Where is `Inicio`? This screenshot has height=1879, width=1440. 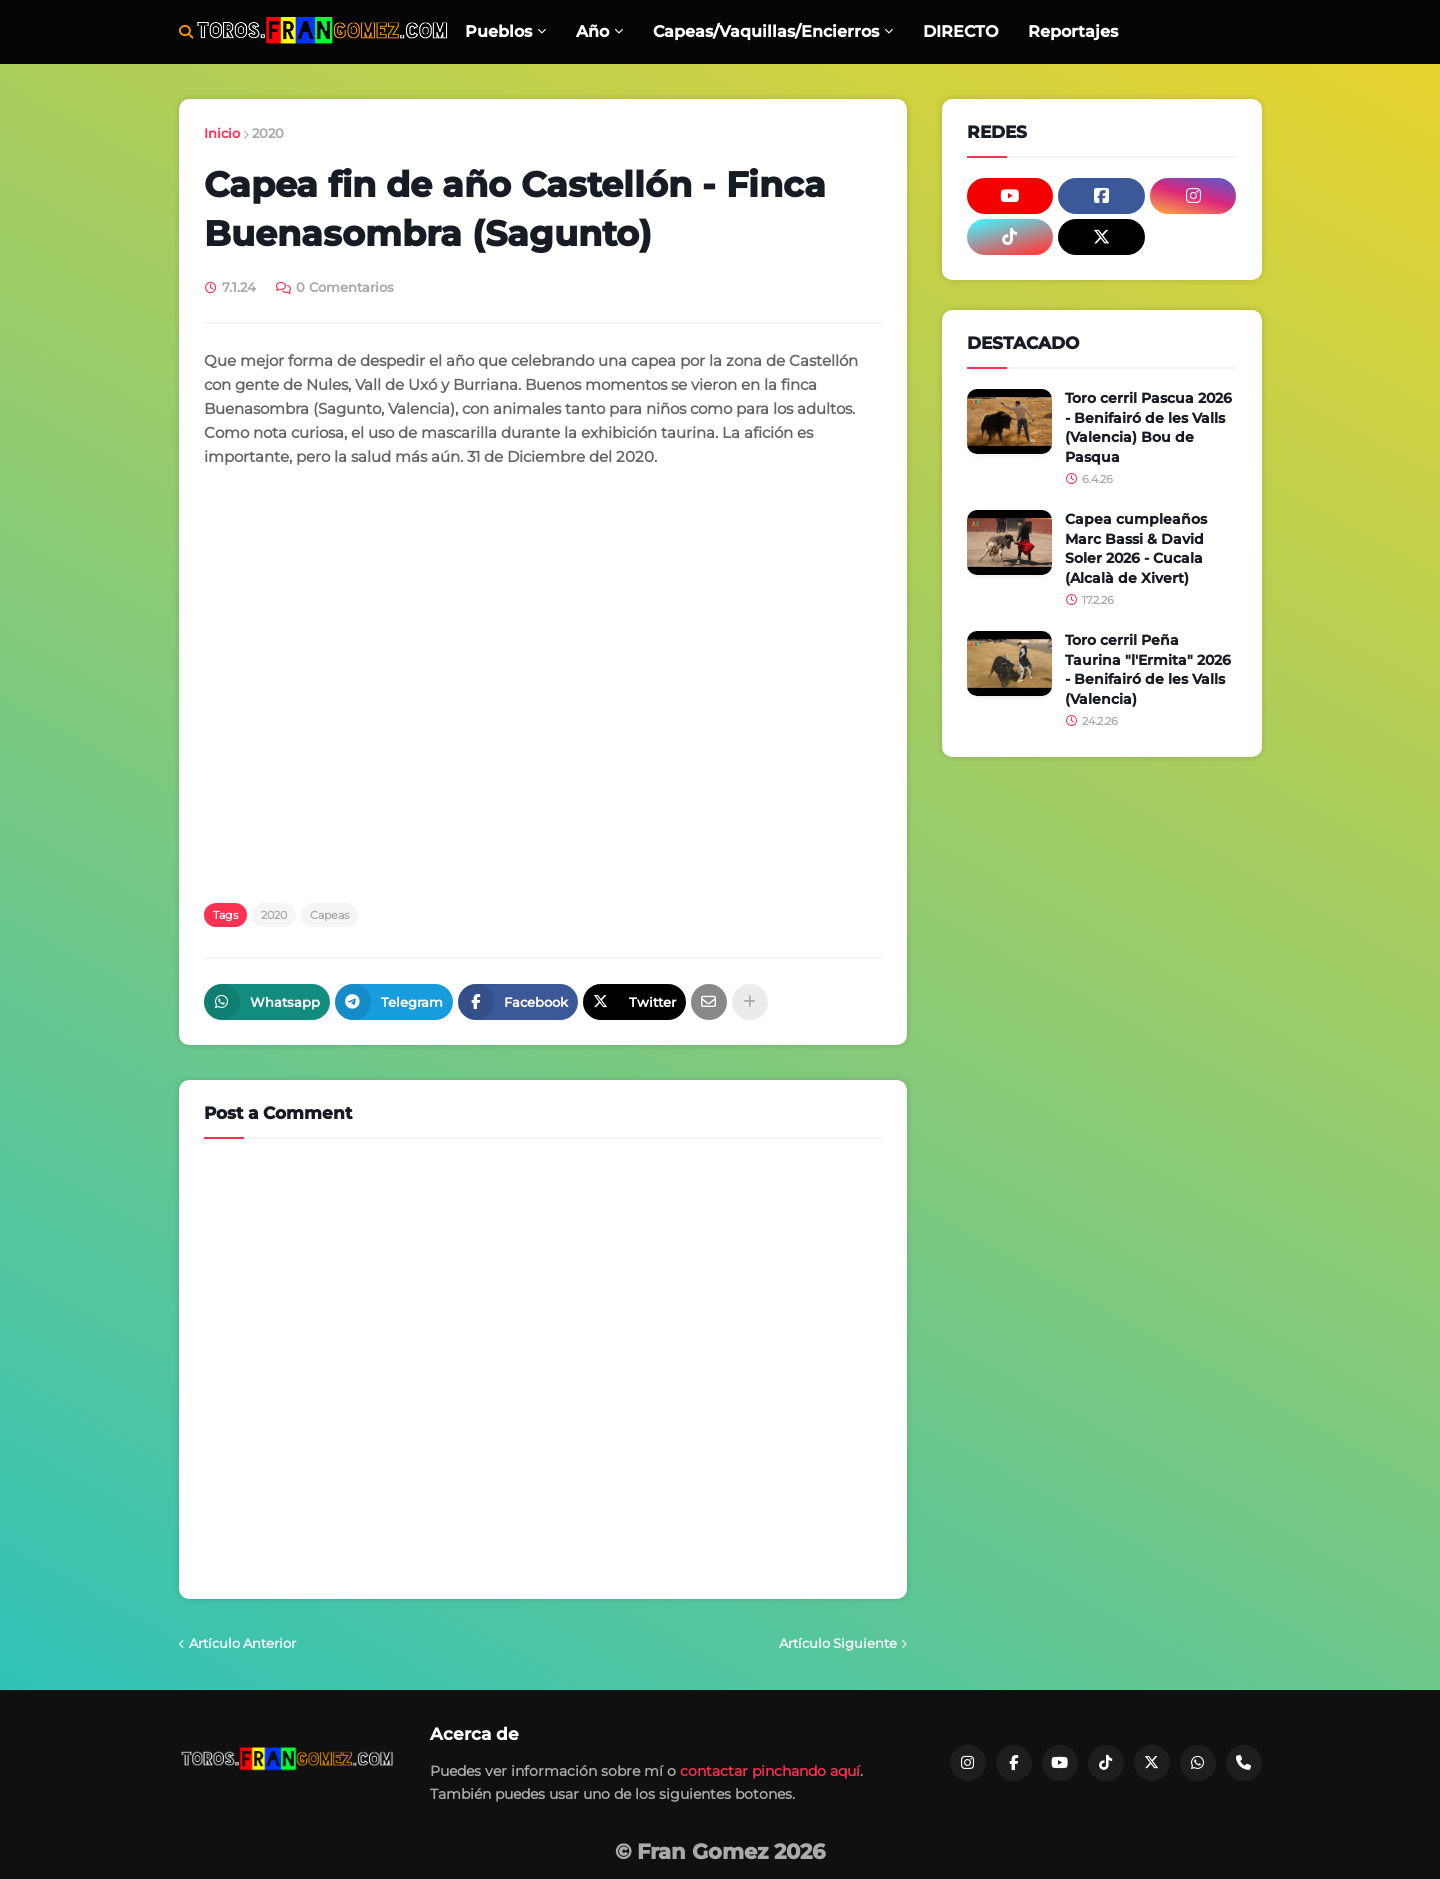
Inicio is located at coordinates (222, 133).